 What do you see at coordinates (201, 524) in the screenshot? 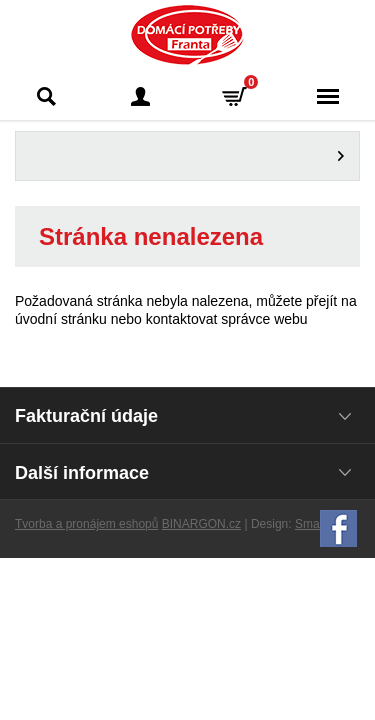
I see `BINARGON.cz` at bounding box center [201, 524].